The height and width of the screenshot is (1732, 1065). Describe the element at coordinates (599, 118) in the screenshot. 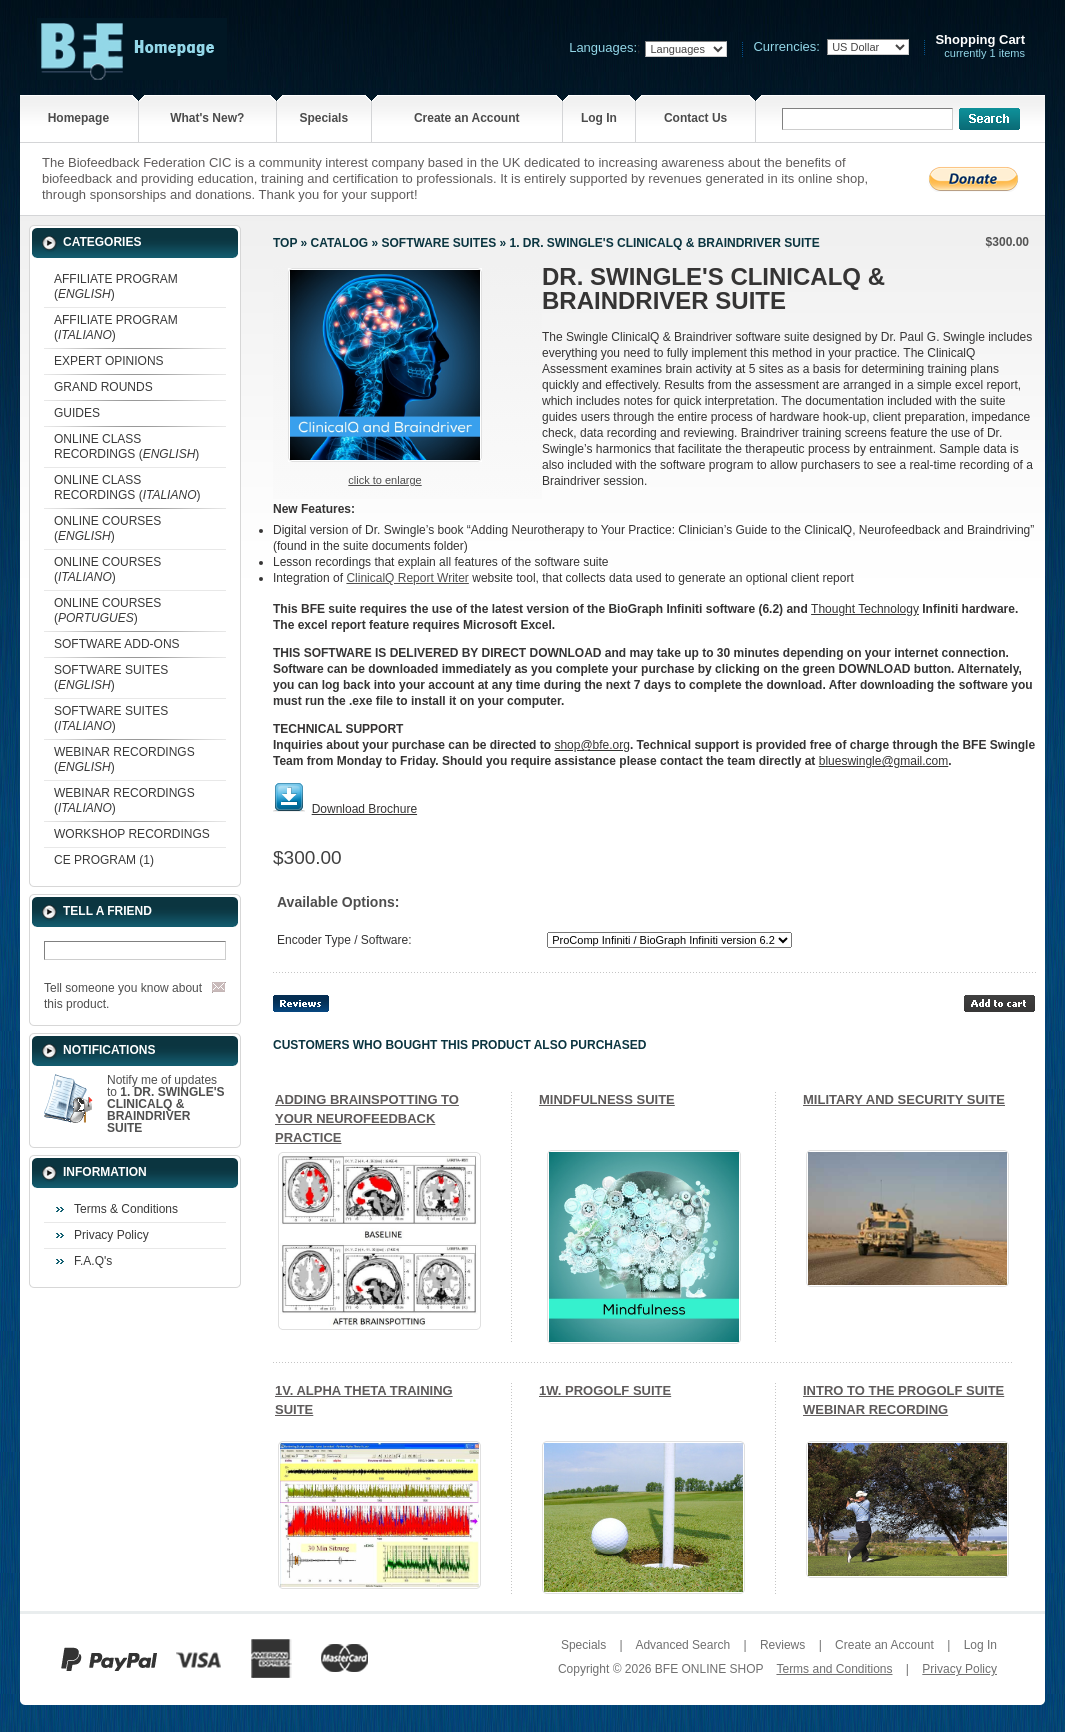

I see `Log In` at that location.